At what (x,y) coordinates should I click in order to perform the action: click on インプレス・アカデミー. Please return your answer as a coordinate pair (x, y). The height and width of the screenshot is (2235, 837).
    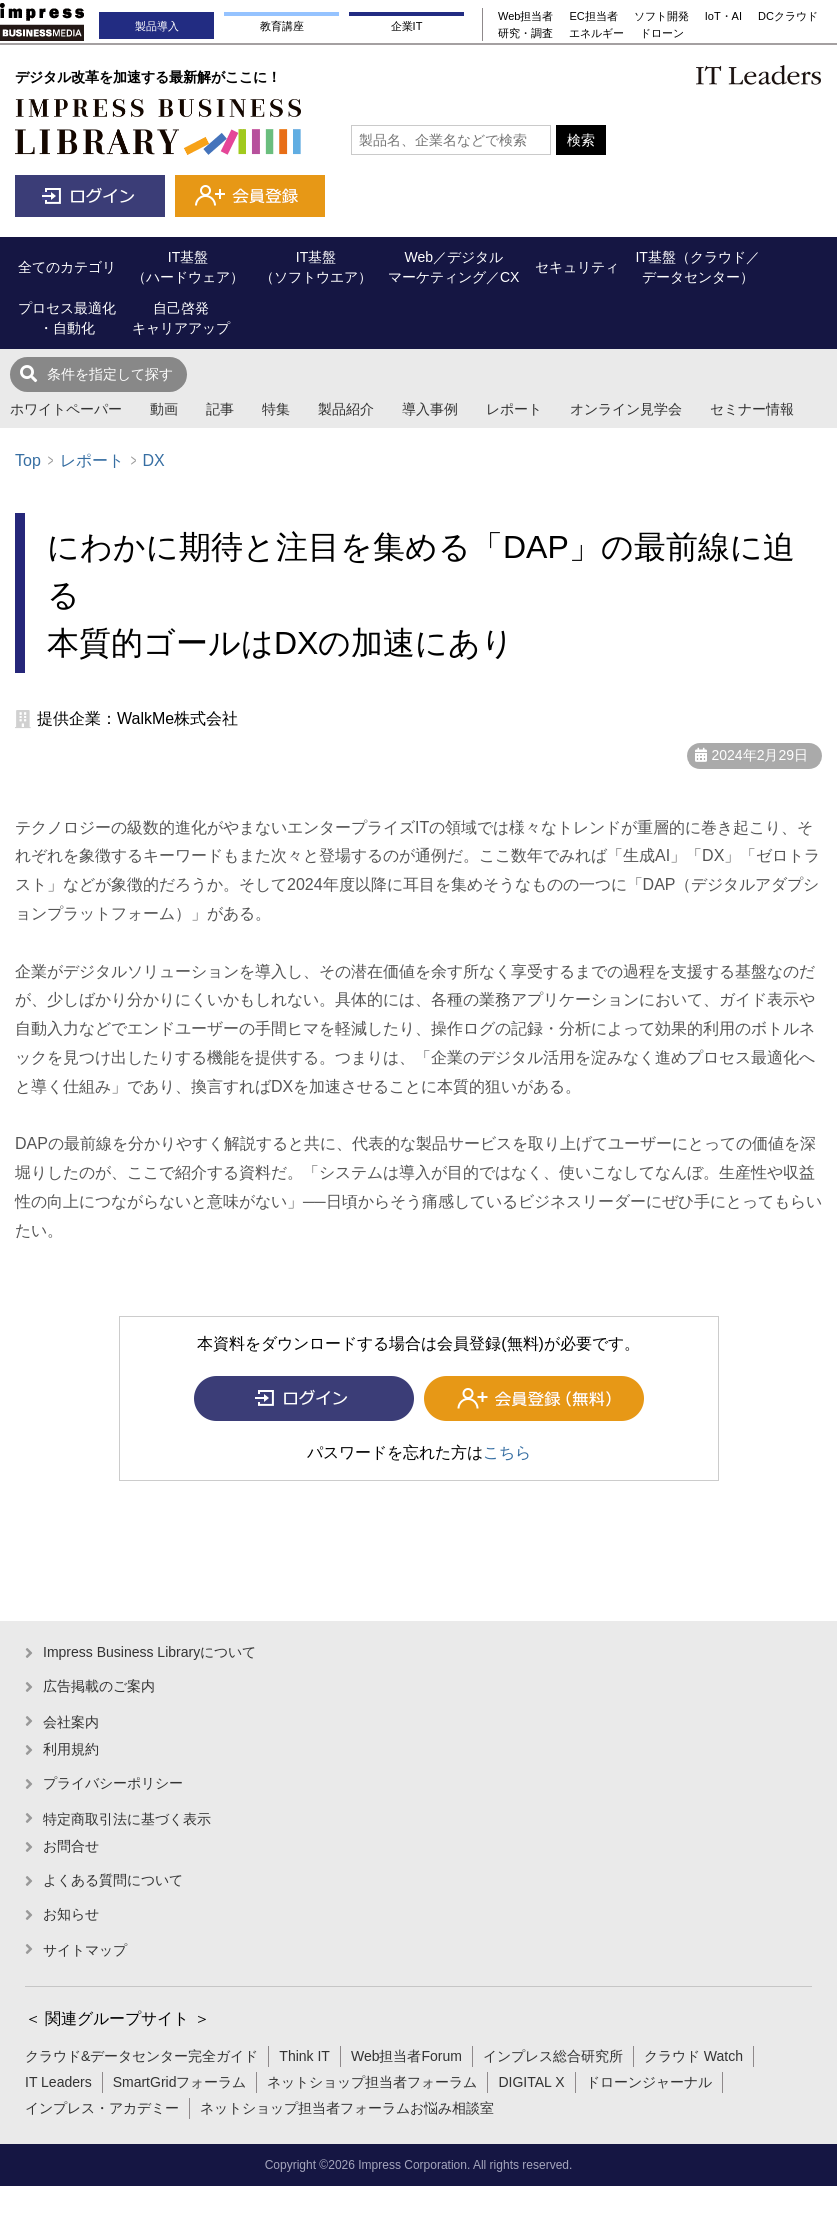
    Looking at the image, I should click on (102, 2108).